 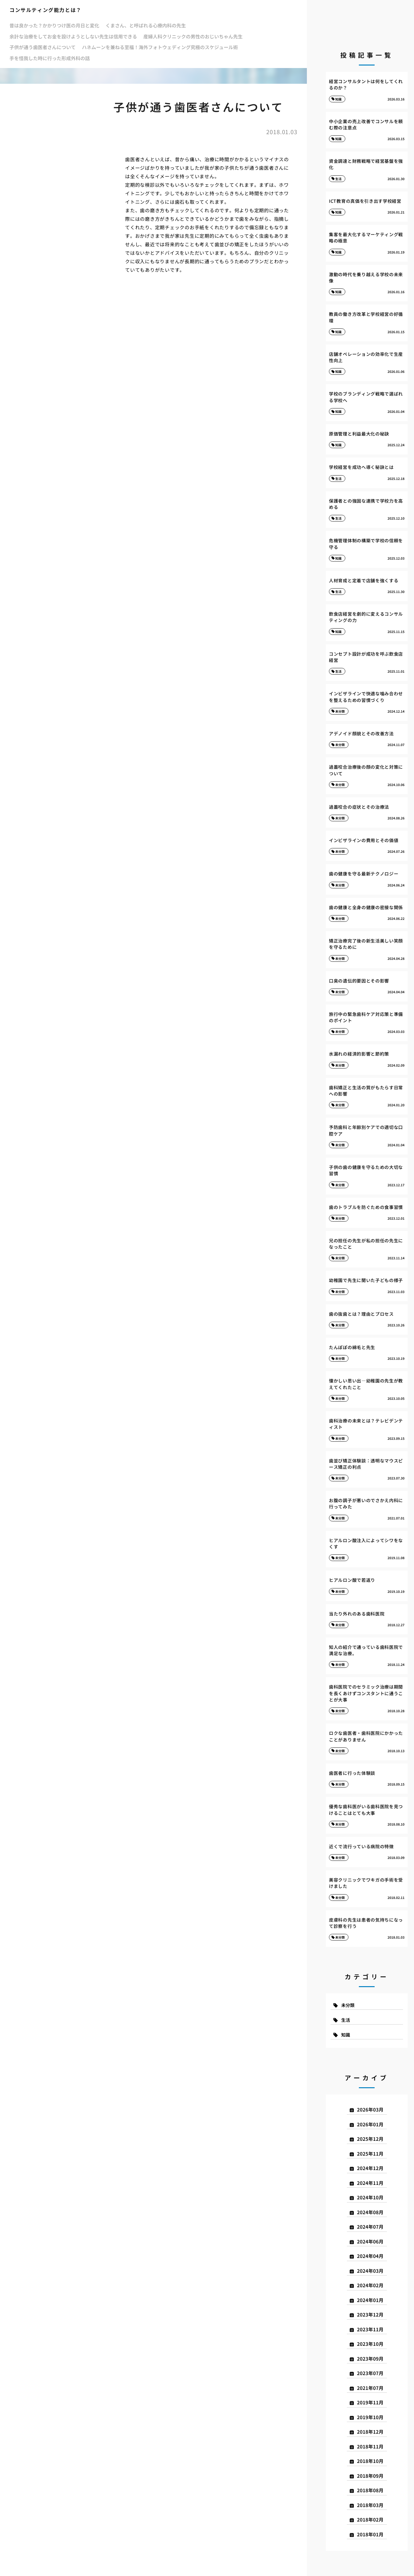 What do you see at coordinates (73, 36) in the screenshot?
I see `余計な治療をしてお金を設けようとしない先生は信用できる` at bounding box center [73, 36].